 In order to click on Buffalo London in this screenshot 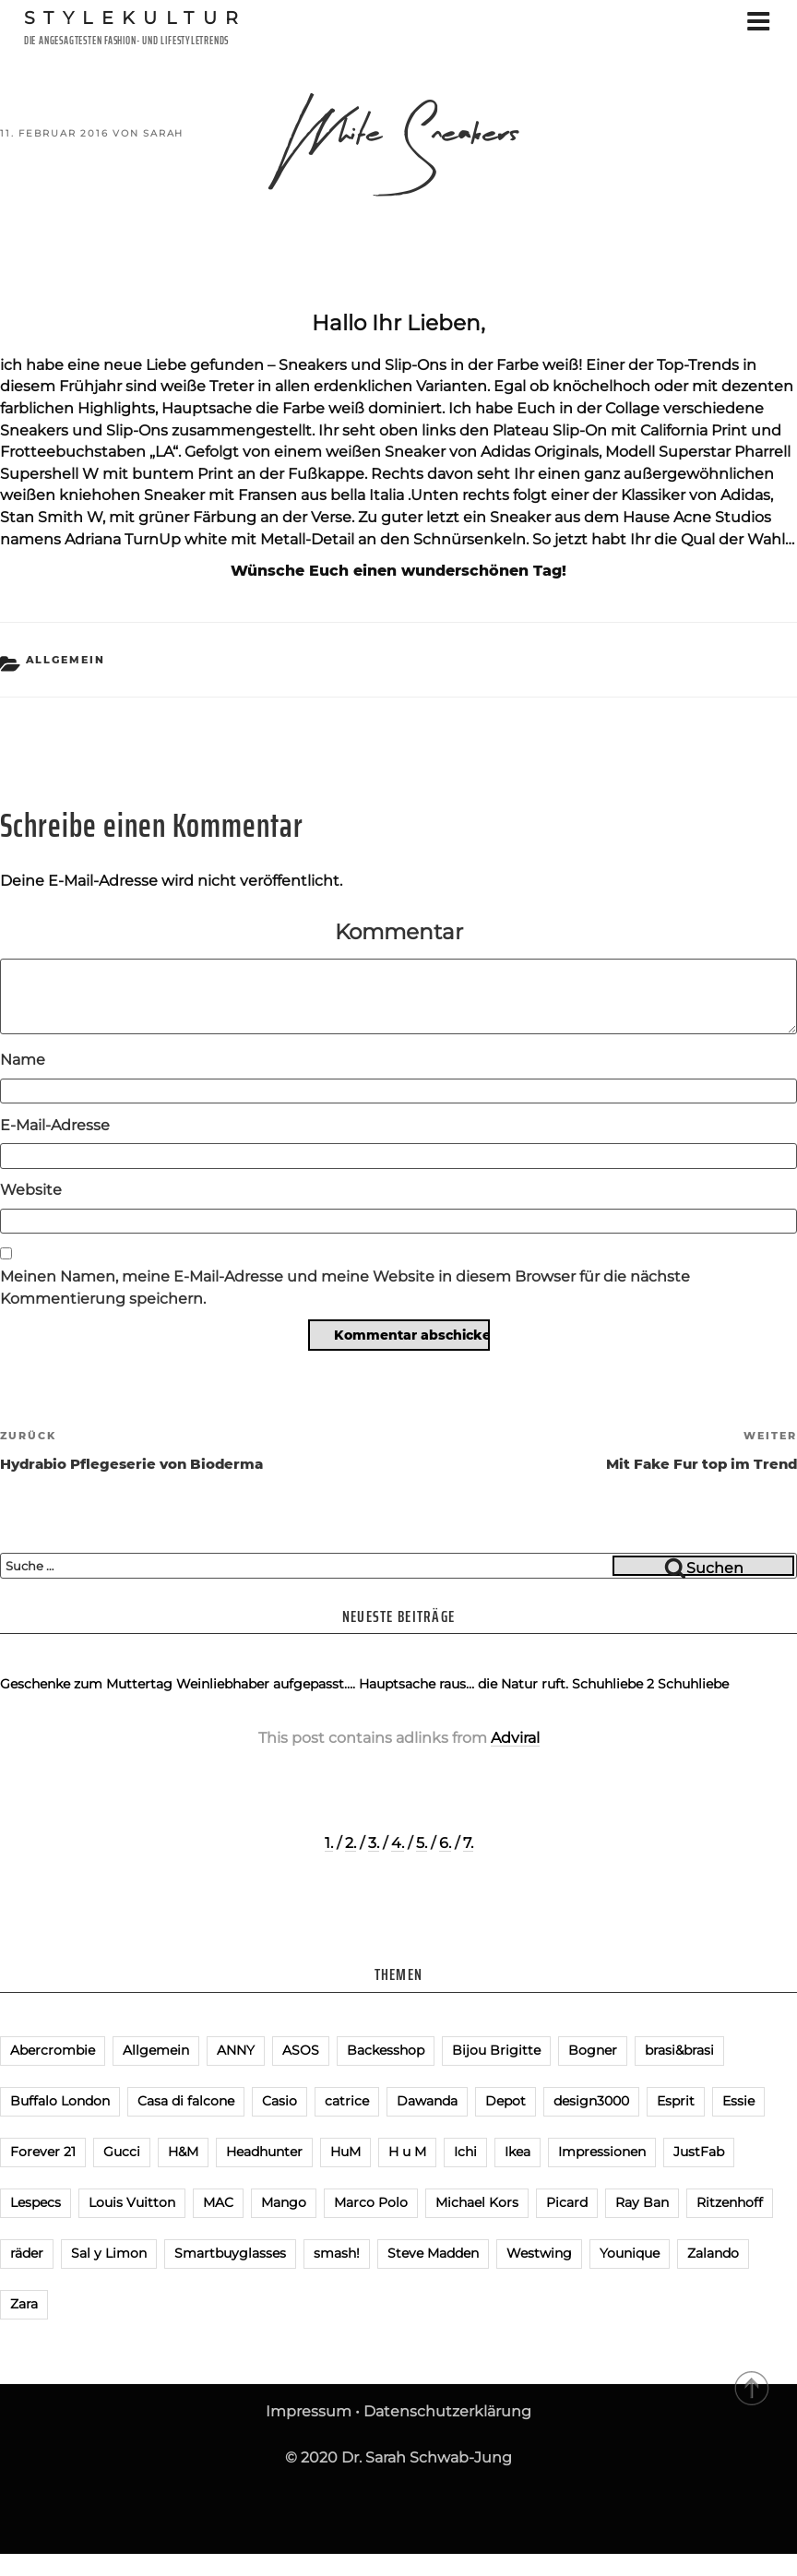, I will do `click(60, 2101)`.